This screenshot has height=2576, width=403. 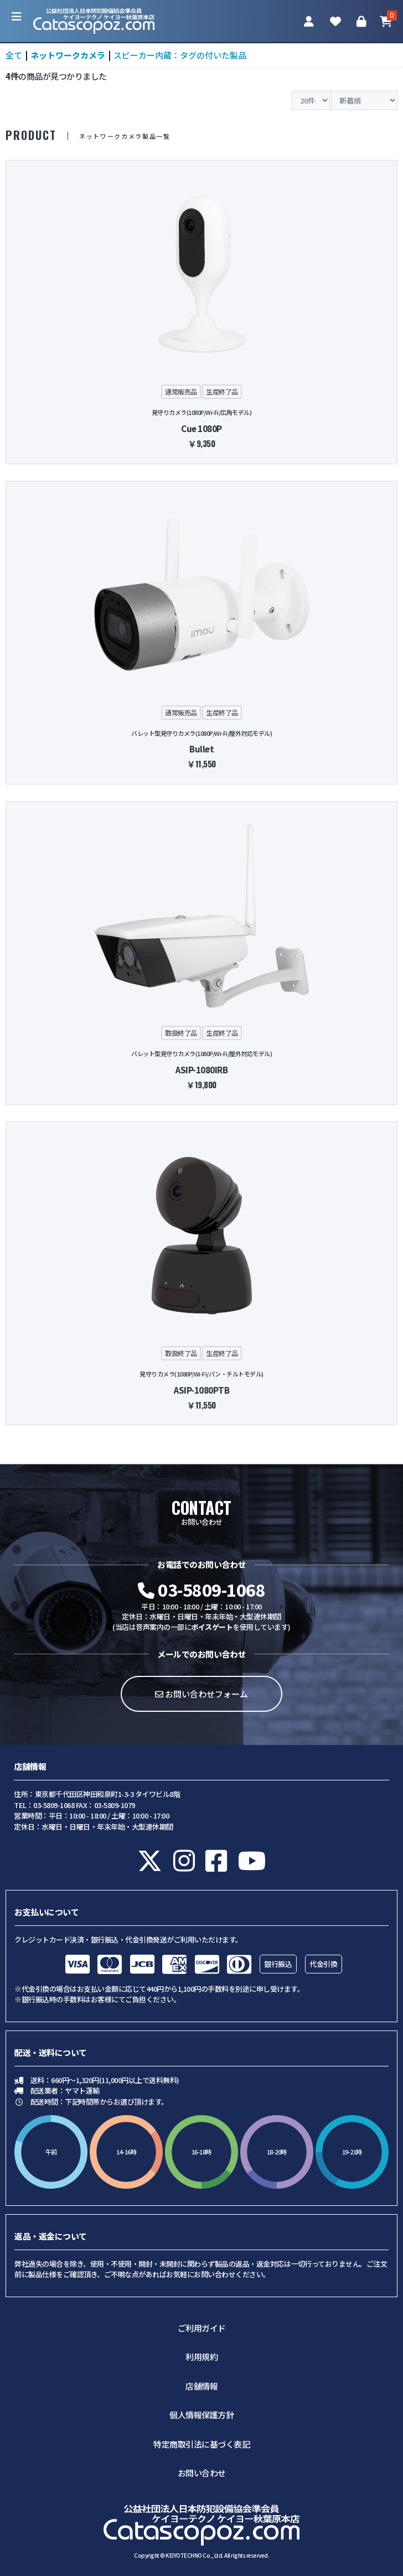 What do you see at coordinates (202, 2473) in the screenshot?
I see `お問い合わせ` at bounding box center [202, 2473].